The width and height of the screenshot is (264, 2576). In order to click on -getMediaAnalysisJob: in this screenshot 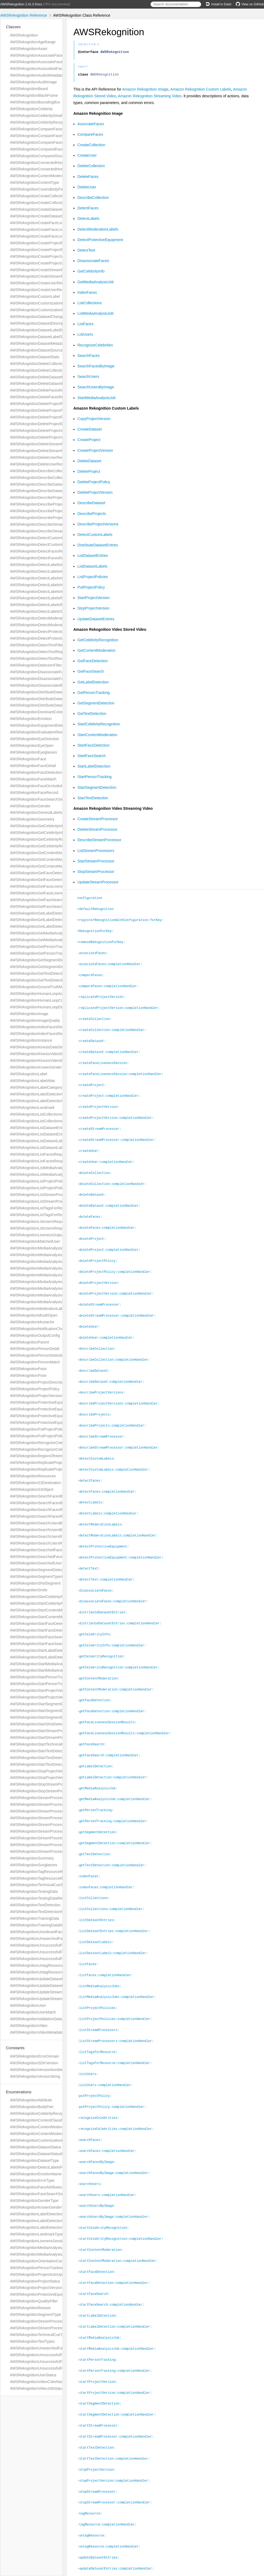, I will do `click(99, 1768)`.